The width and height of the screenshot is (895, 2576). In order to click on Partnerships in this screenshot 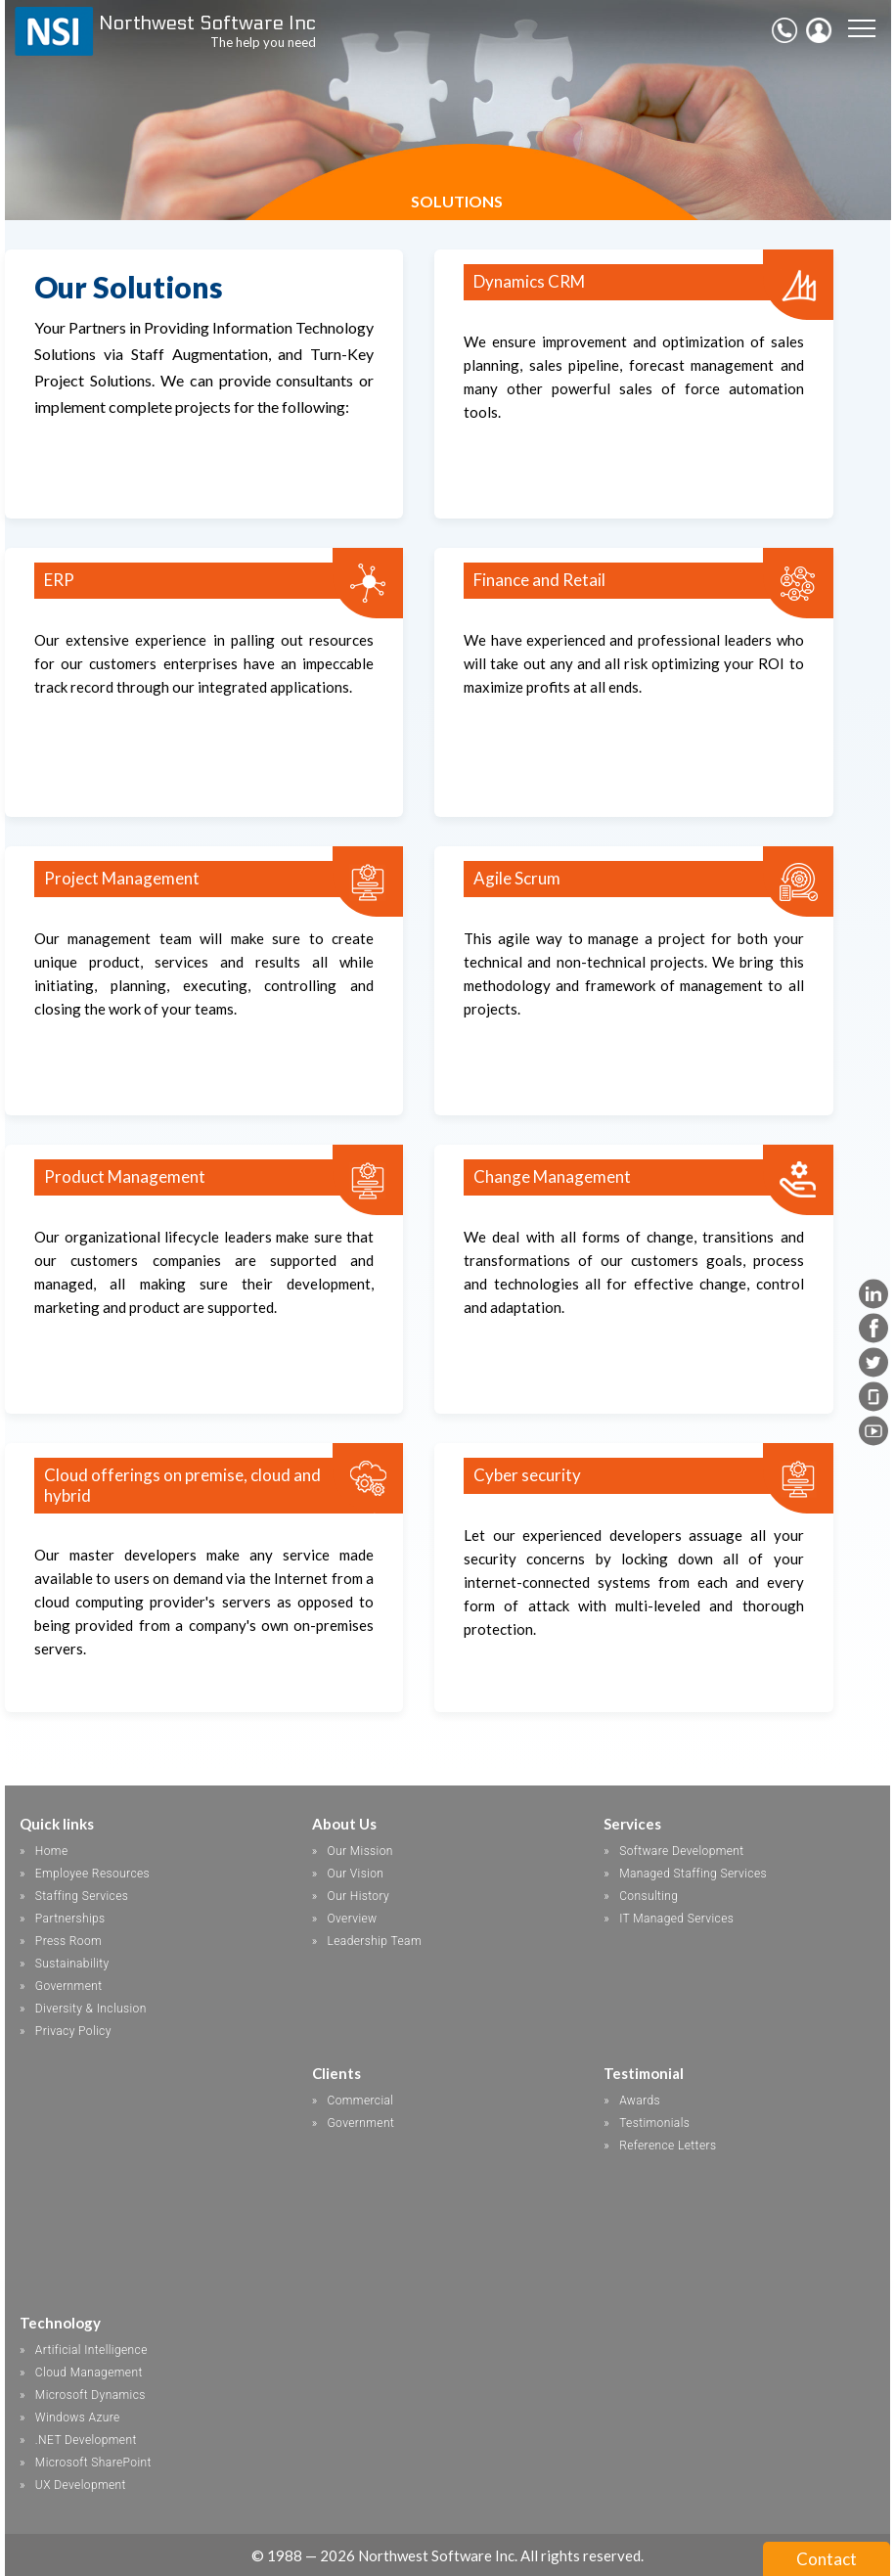, I will do `click(70, 1918)`.